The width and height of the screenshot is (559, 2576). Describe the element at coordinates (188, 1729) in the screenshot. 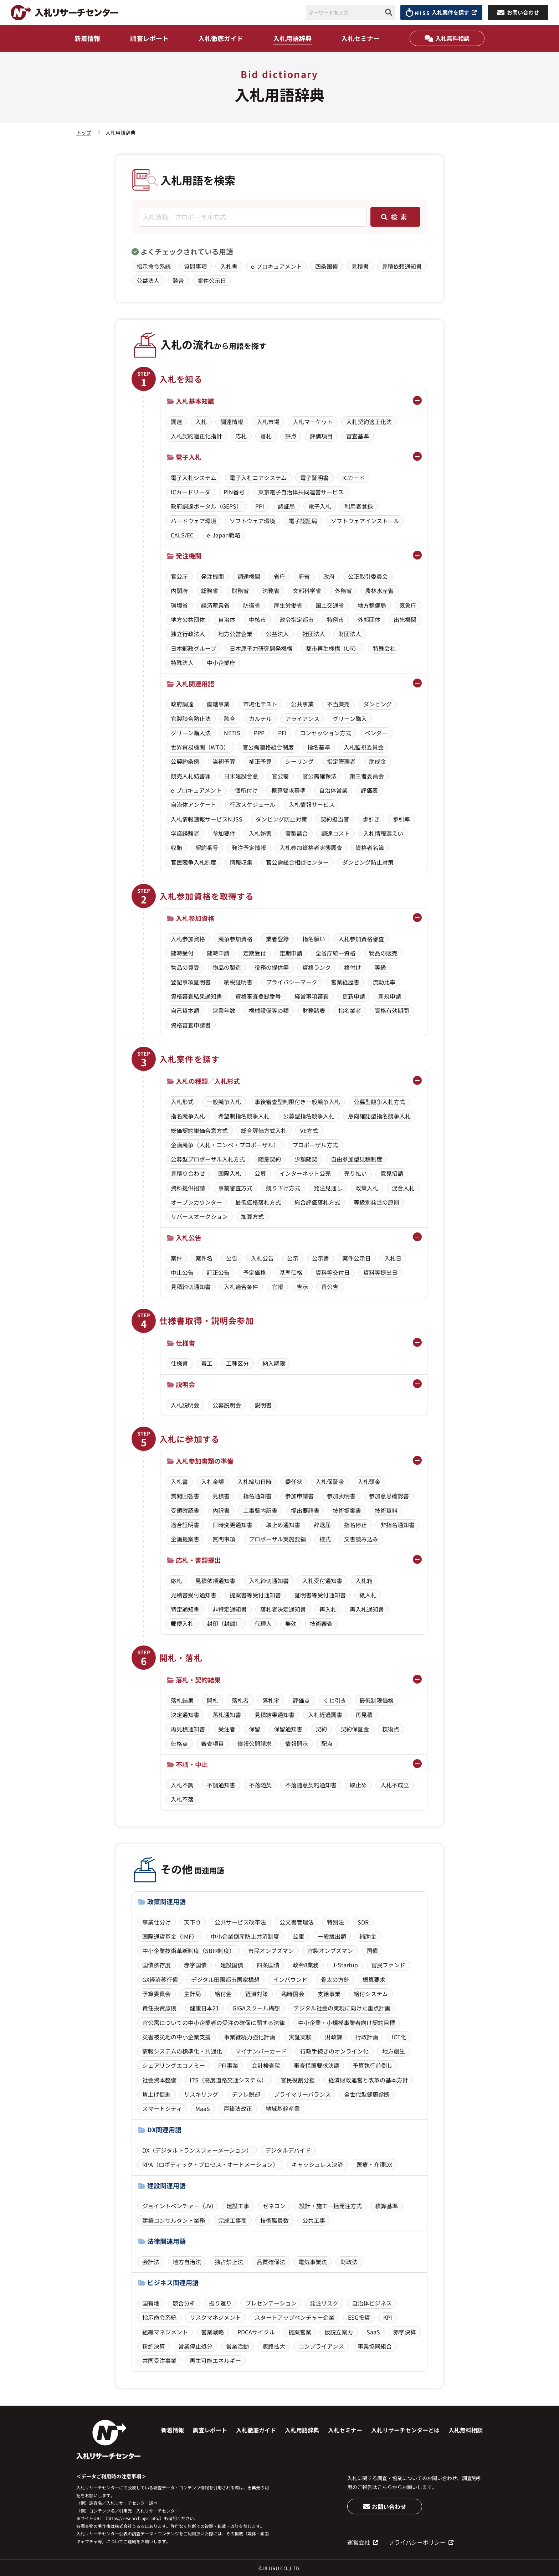

I see `再見積通知書` at that location.